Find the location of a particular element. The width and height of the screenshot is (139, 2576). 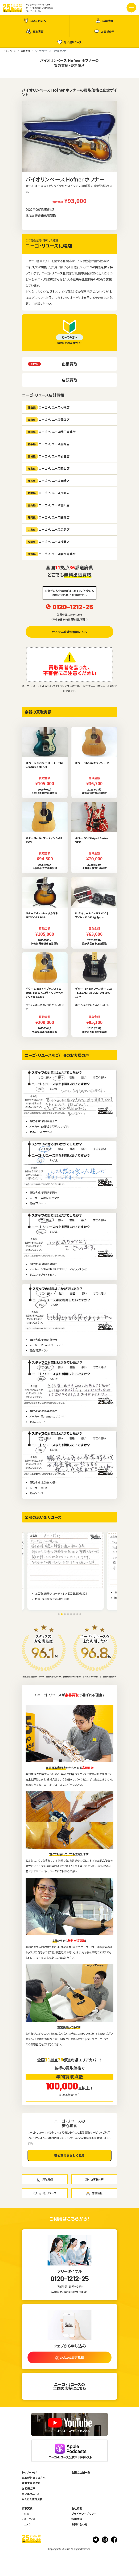

ニーゴ・リユース秋田営業所 is located at coordinates (51, 431).